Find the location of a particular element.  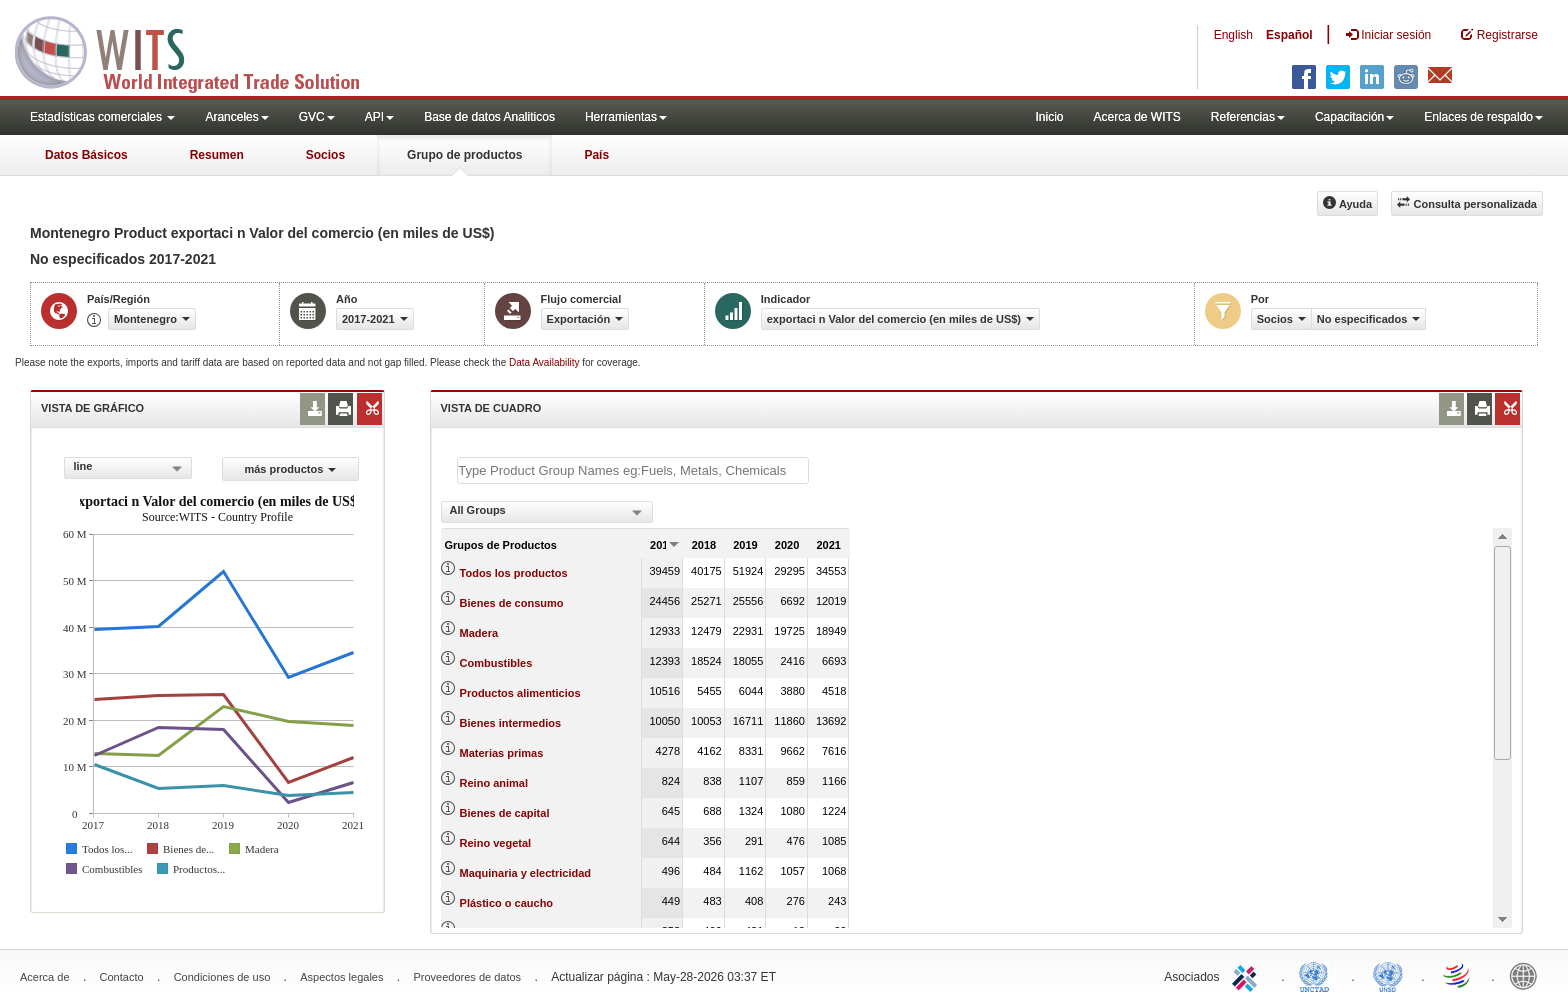

ITC is located at coordinates (1248, 975).